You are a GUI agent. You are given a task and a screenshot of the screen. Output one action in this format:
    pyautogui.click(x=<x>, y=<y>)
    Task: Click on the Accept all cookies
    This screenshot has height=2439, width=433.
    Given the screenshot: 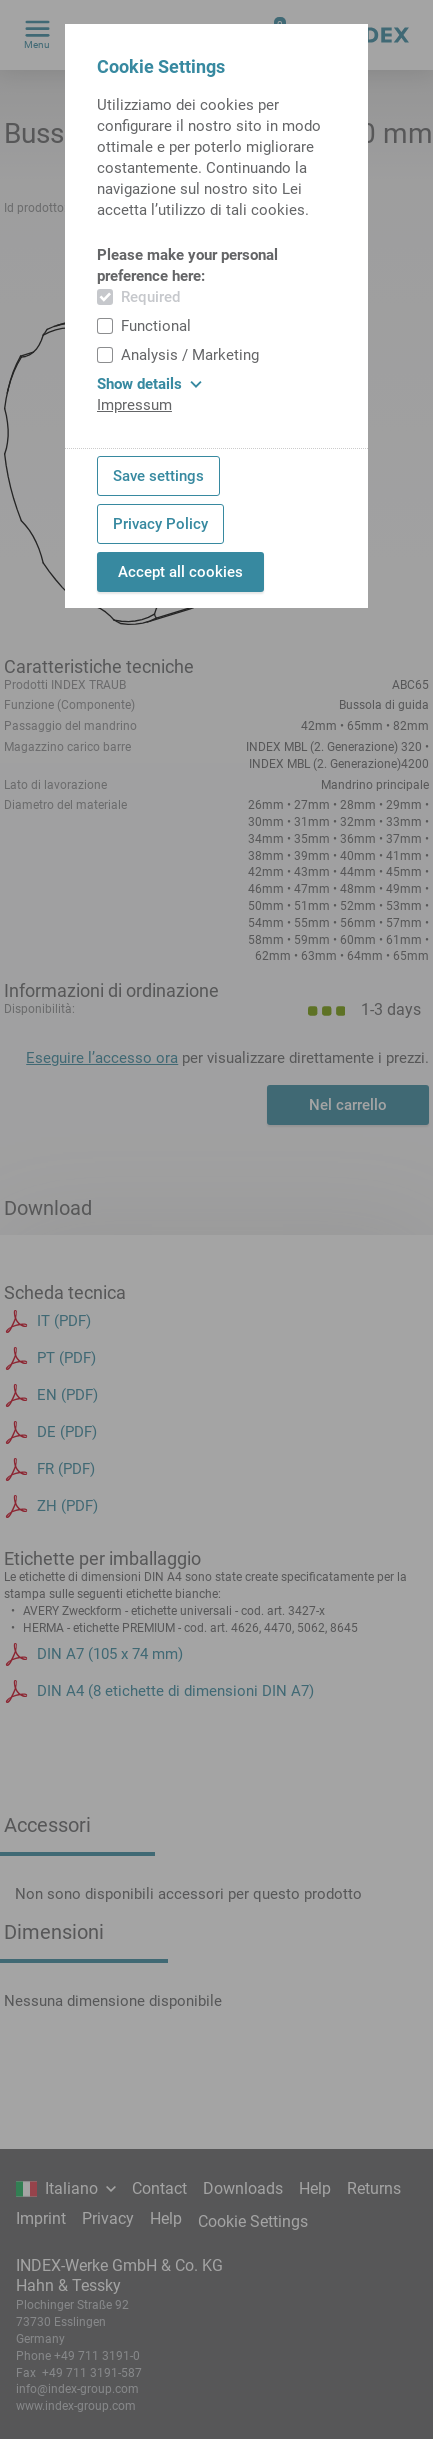 What is the action you would take?
    pyautogui.click(x=180, y=572)
    